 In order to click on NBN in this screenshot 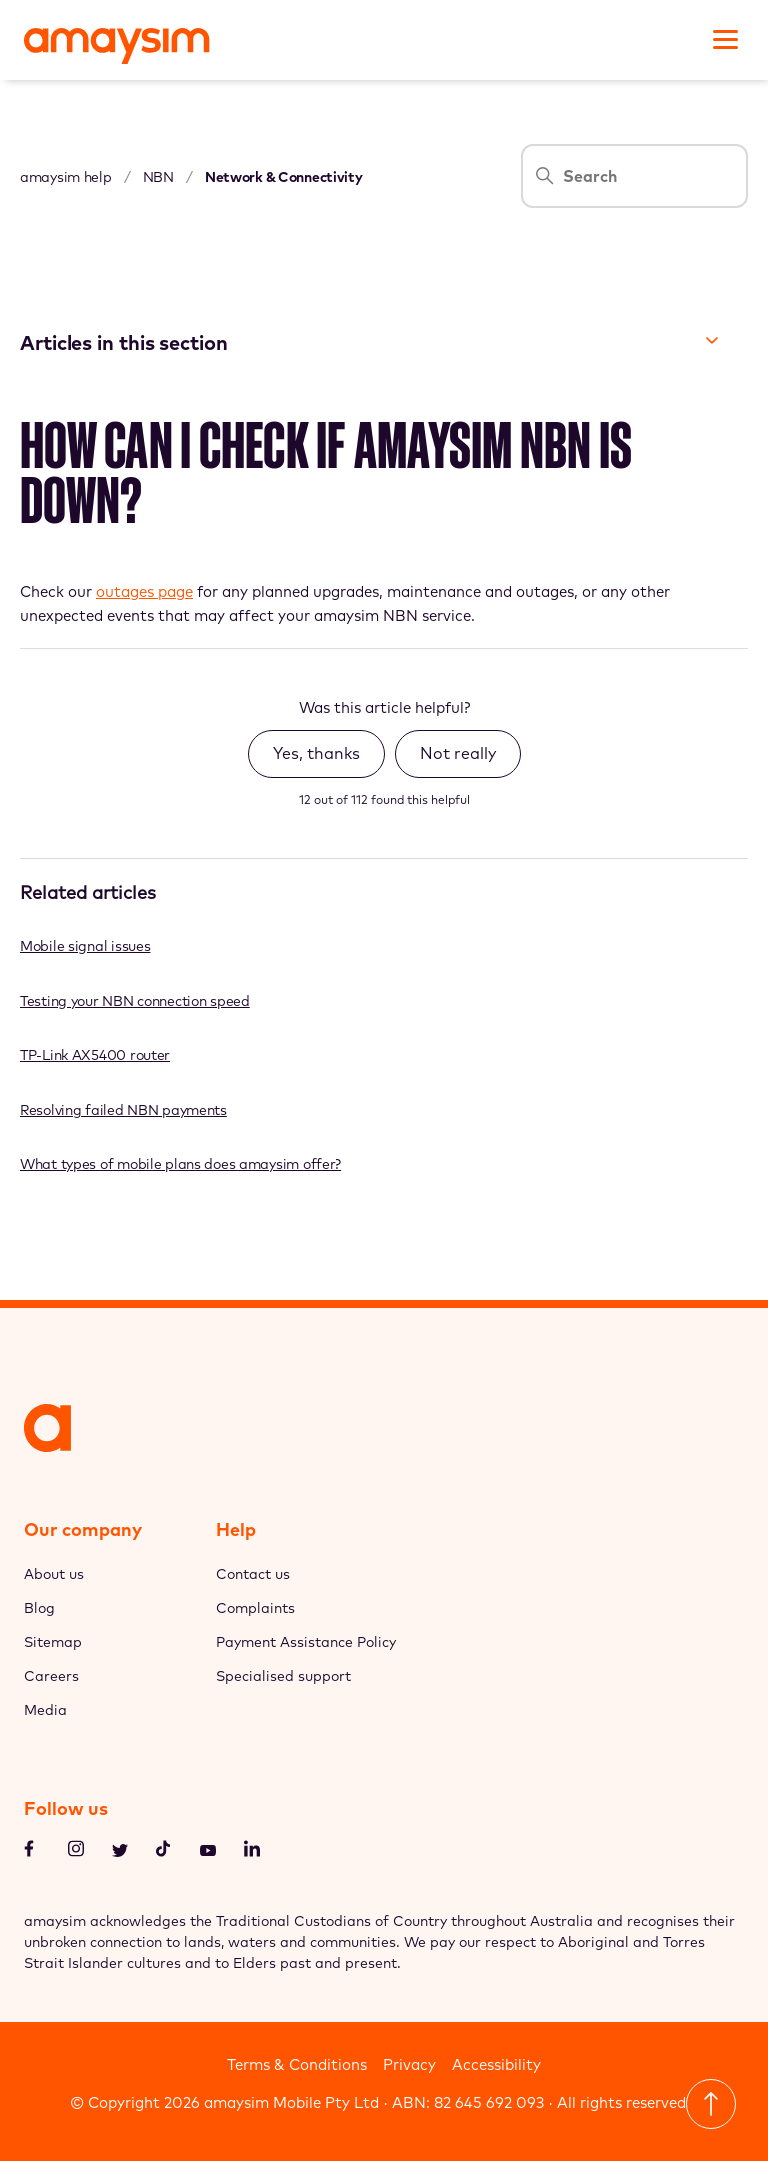, I will do `click(158, 177)`.